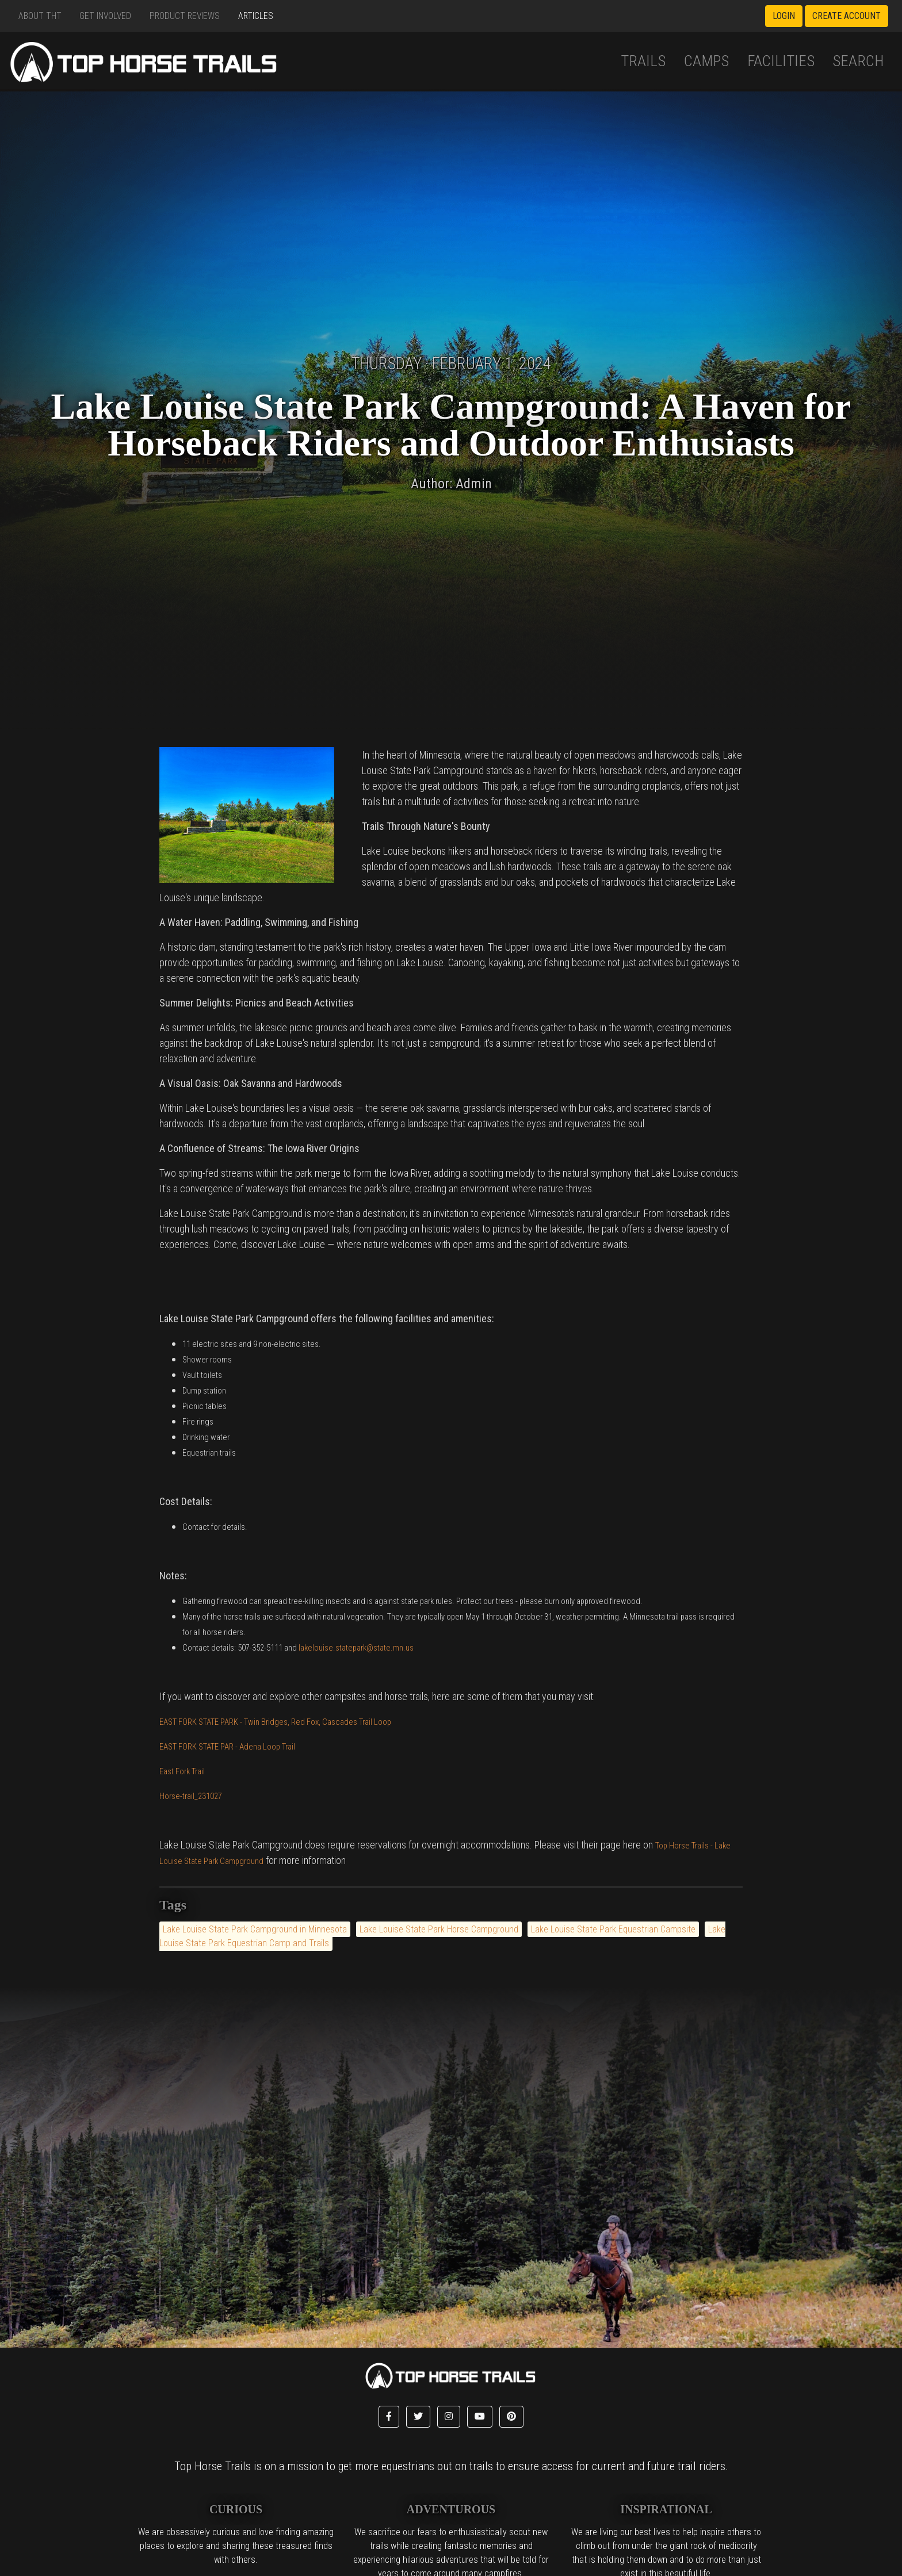 This screenshot has width=902, height=2576. What do you see at coordinates (781, 61) in the screenshot?
I see `Facilities` at bounding box center [781, 61].